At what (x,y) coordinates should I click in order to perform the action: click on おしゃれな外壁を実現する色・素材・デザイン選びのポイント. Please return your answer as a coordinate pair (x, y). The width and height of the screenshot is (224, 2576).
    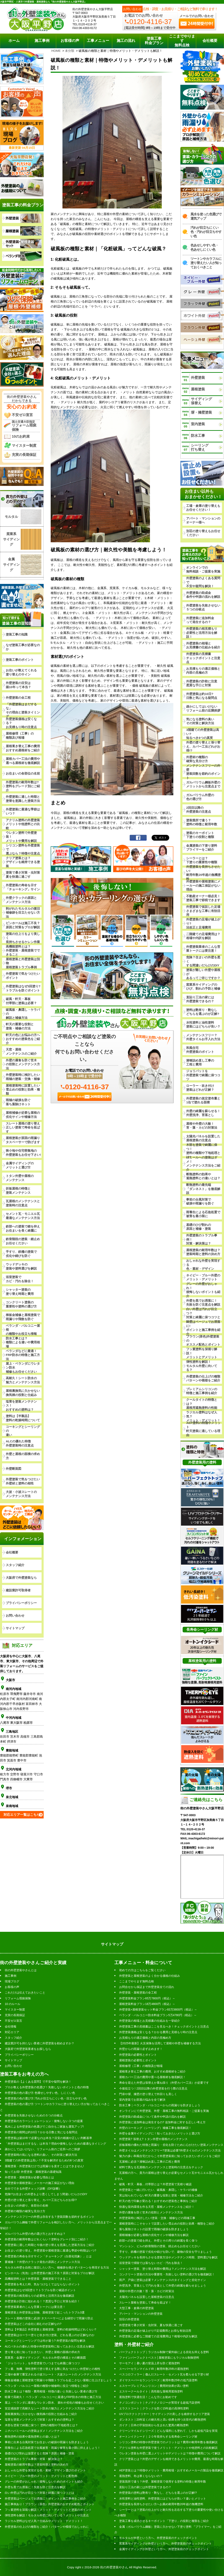
    Looking at the image, I should click on (45, 2470).